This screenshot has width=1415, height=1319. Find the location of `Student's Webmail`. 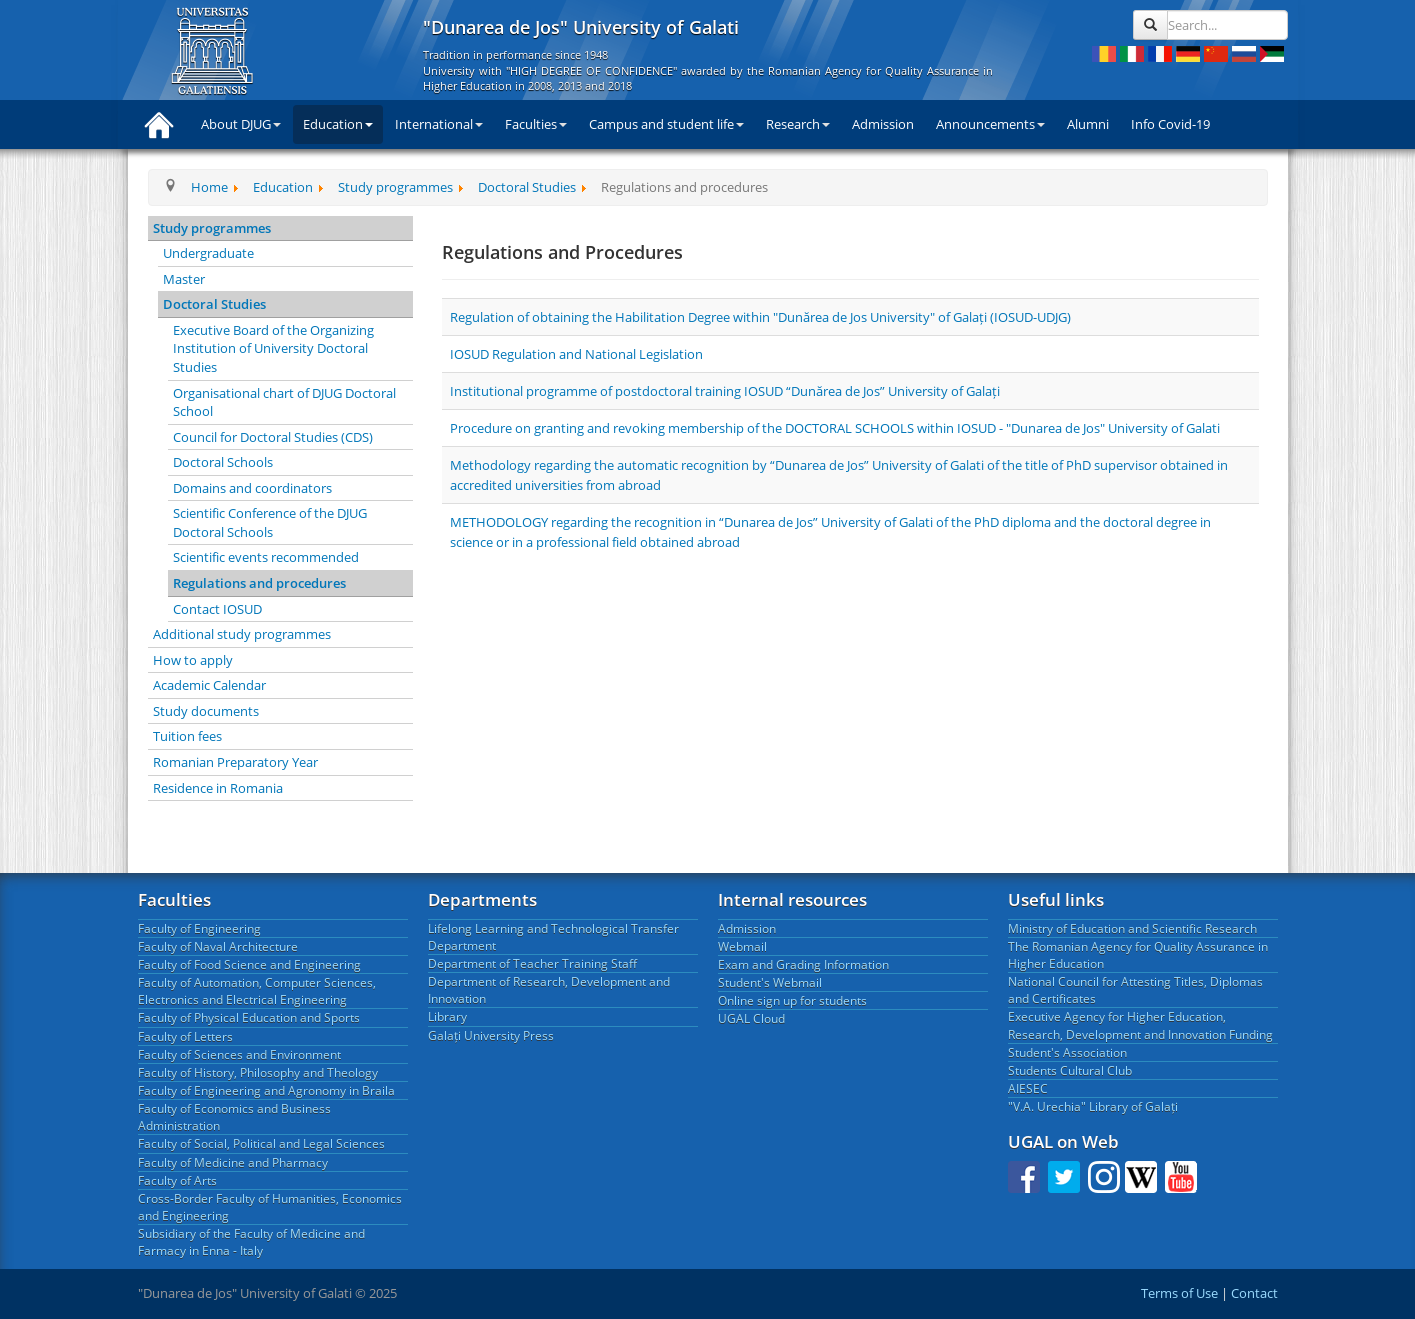

Student's Webmail is located at coordinates (770, 982).